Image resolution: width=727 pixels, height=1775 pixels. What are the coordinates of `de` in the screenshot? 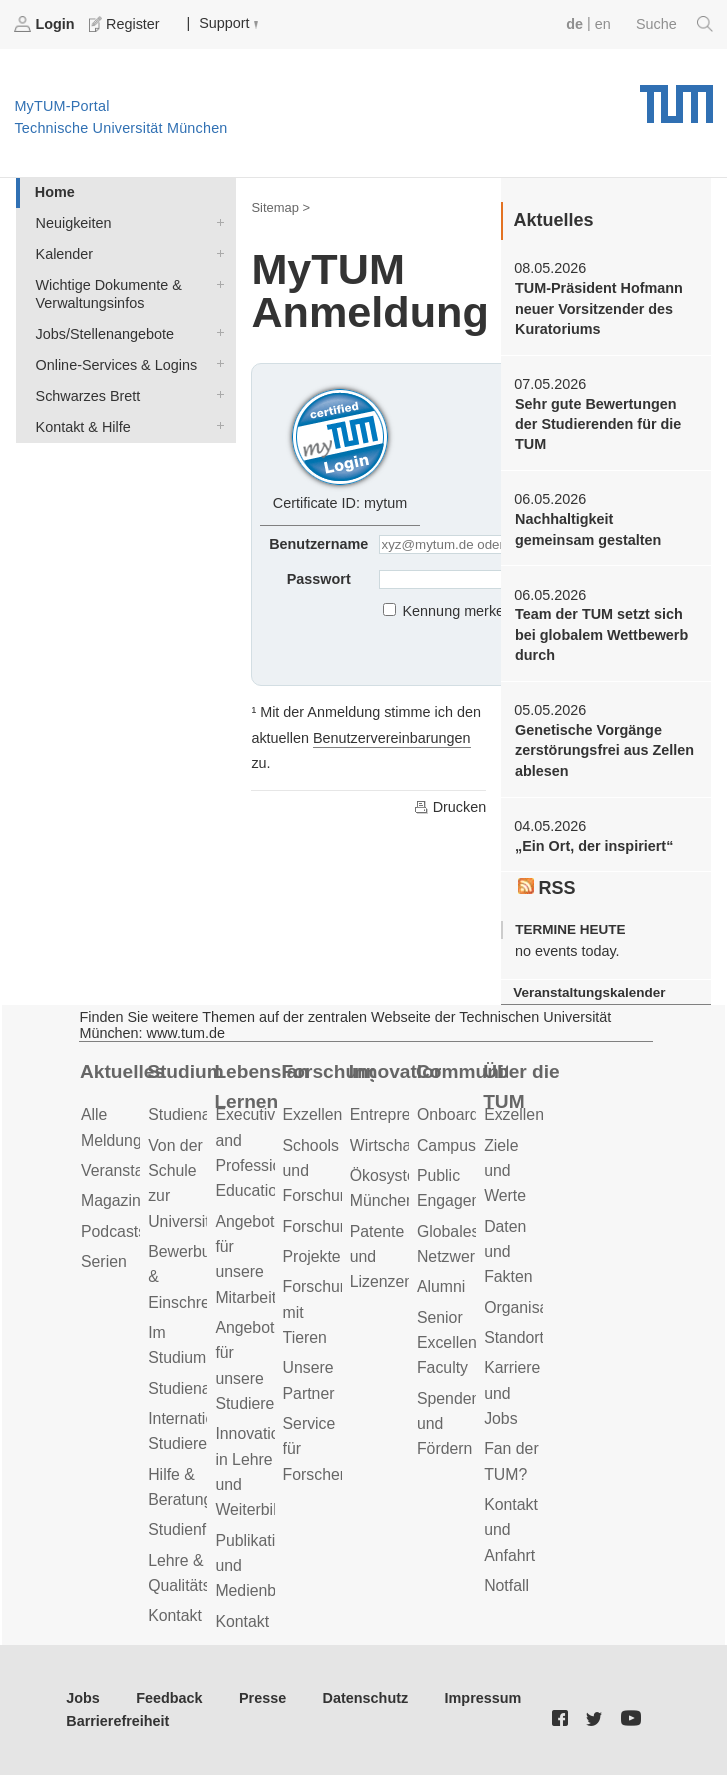 It's located at (574, 24).